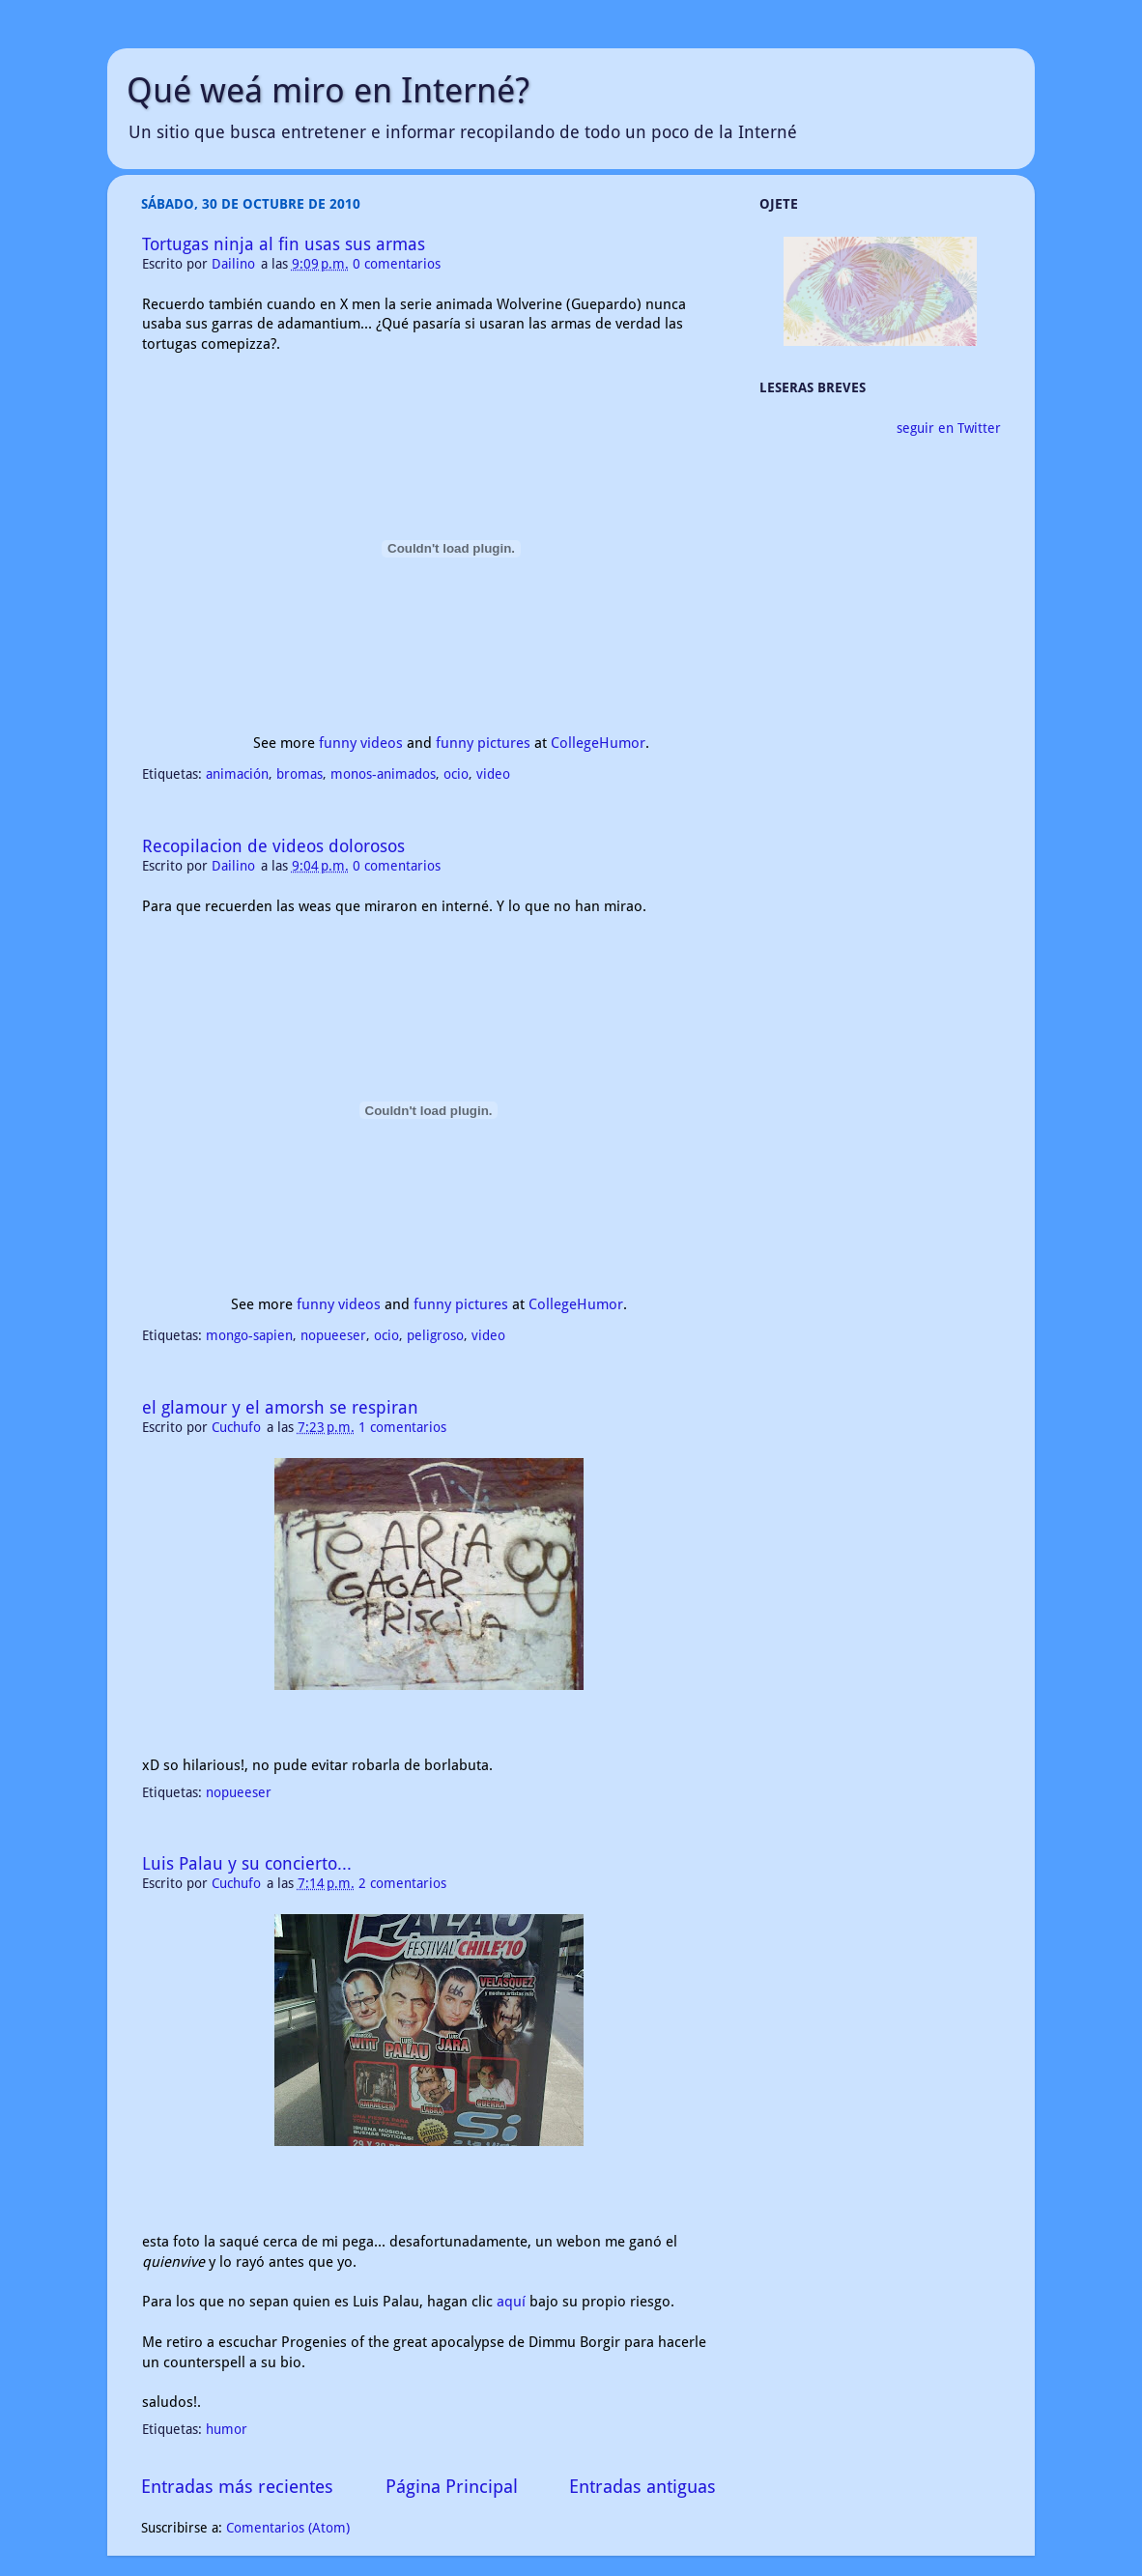 Image resolution: width=1142 pixels, height=2576 pixels. Describe the element at coordinates (288, 2527) in the screenshot. I see `Comentarios (Atom)` at that location.